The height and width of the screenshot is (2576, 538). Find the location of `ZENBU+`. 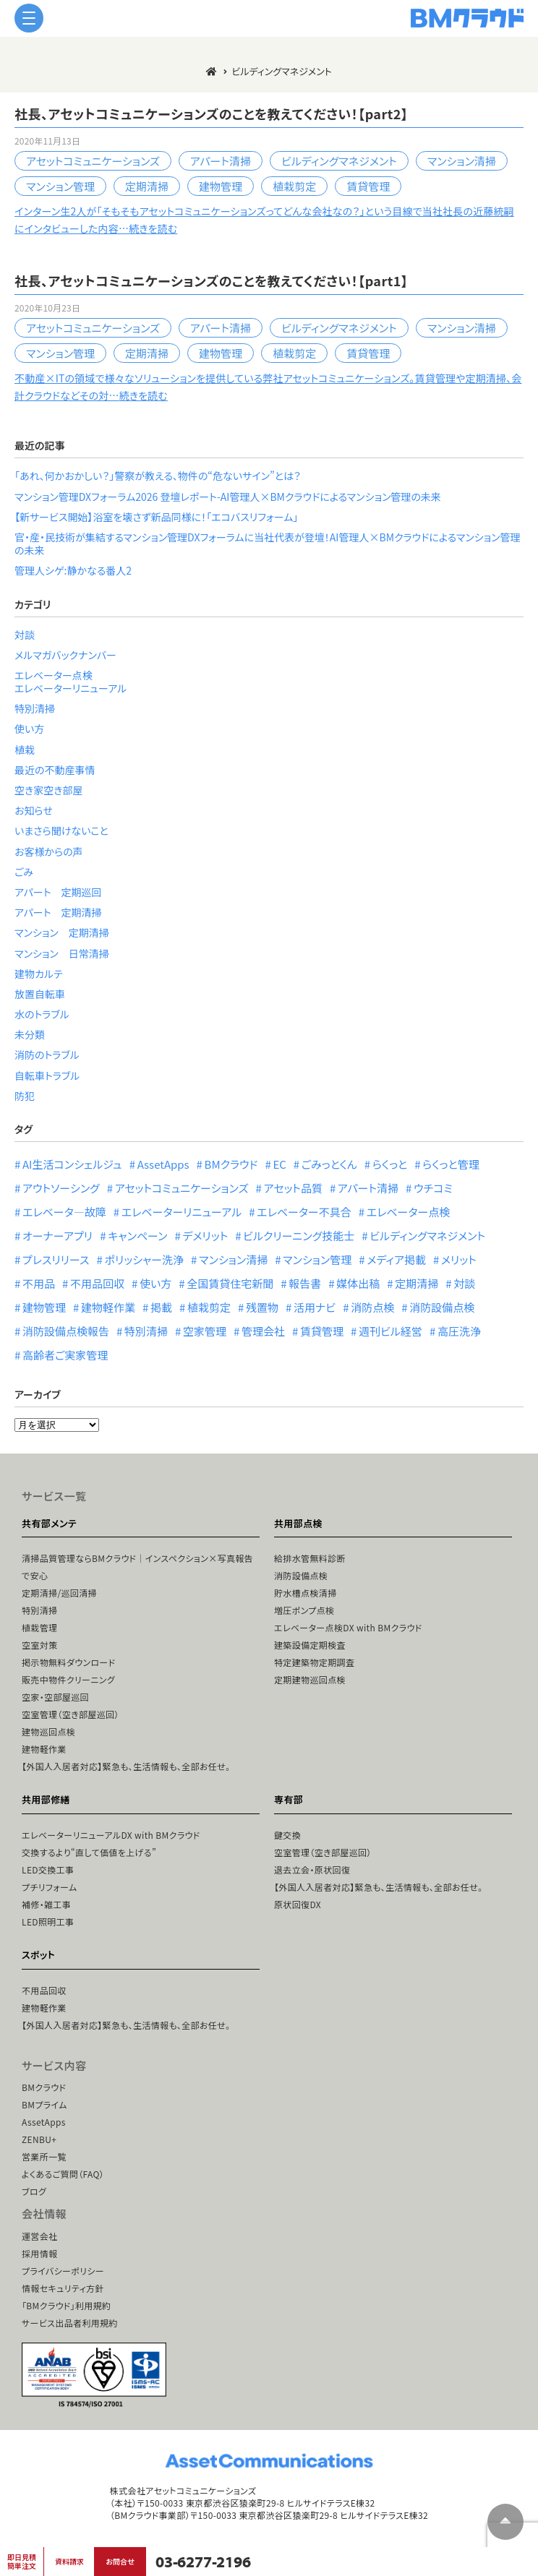

ZENBU+ is located at coordinates (39, 2139).